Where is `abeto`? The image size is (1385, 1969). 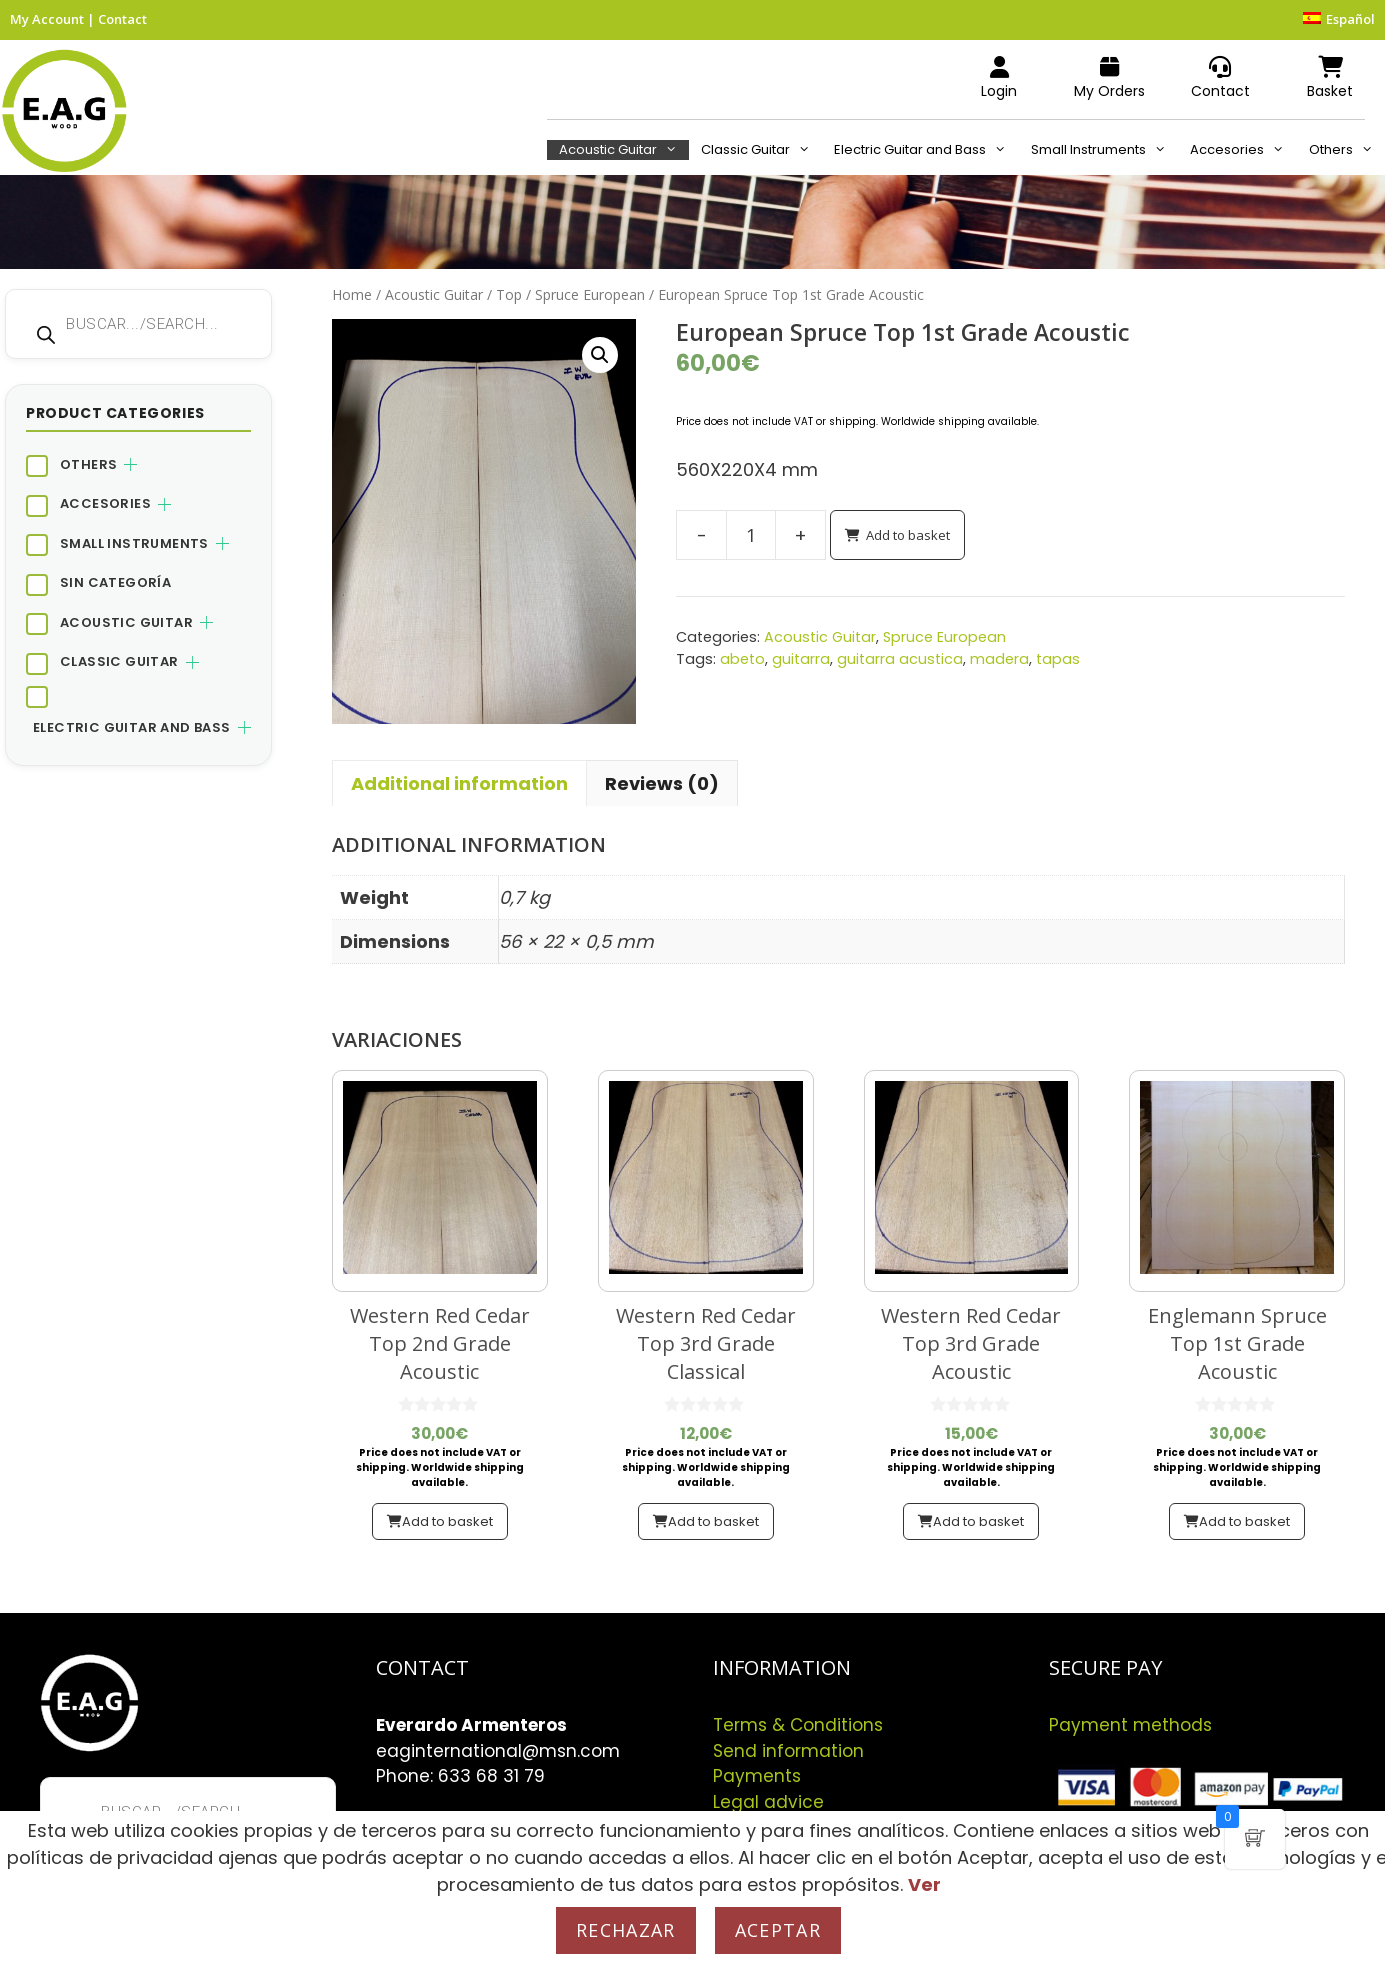 abeto is located at coordinates (742, 659).